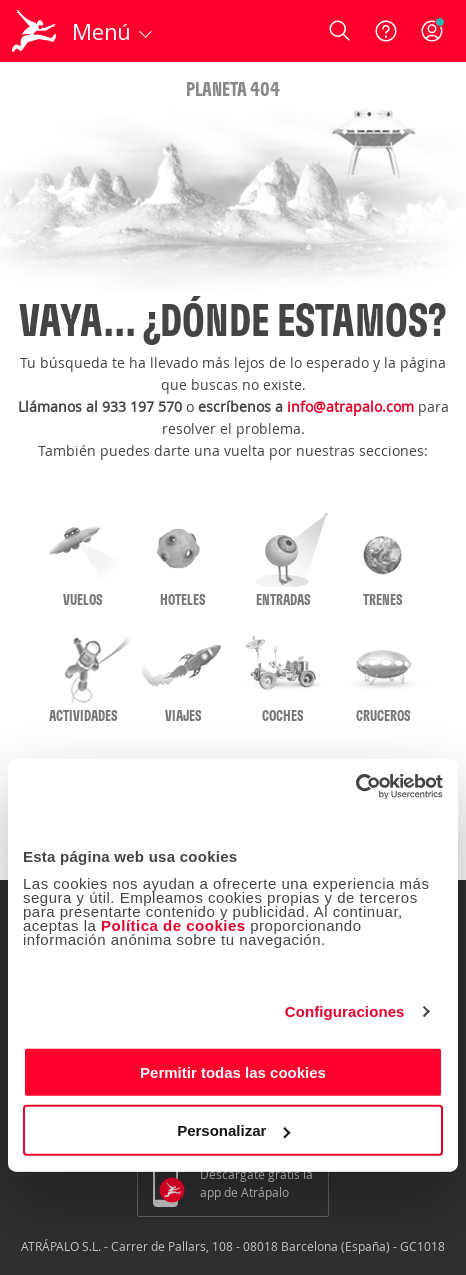 The width and height of the screenshot is (466, 1275). Describe the element at coordinates (386, 31) in the screenshot. I see `[Ayuda]` at that location.